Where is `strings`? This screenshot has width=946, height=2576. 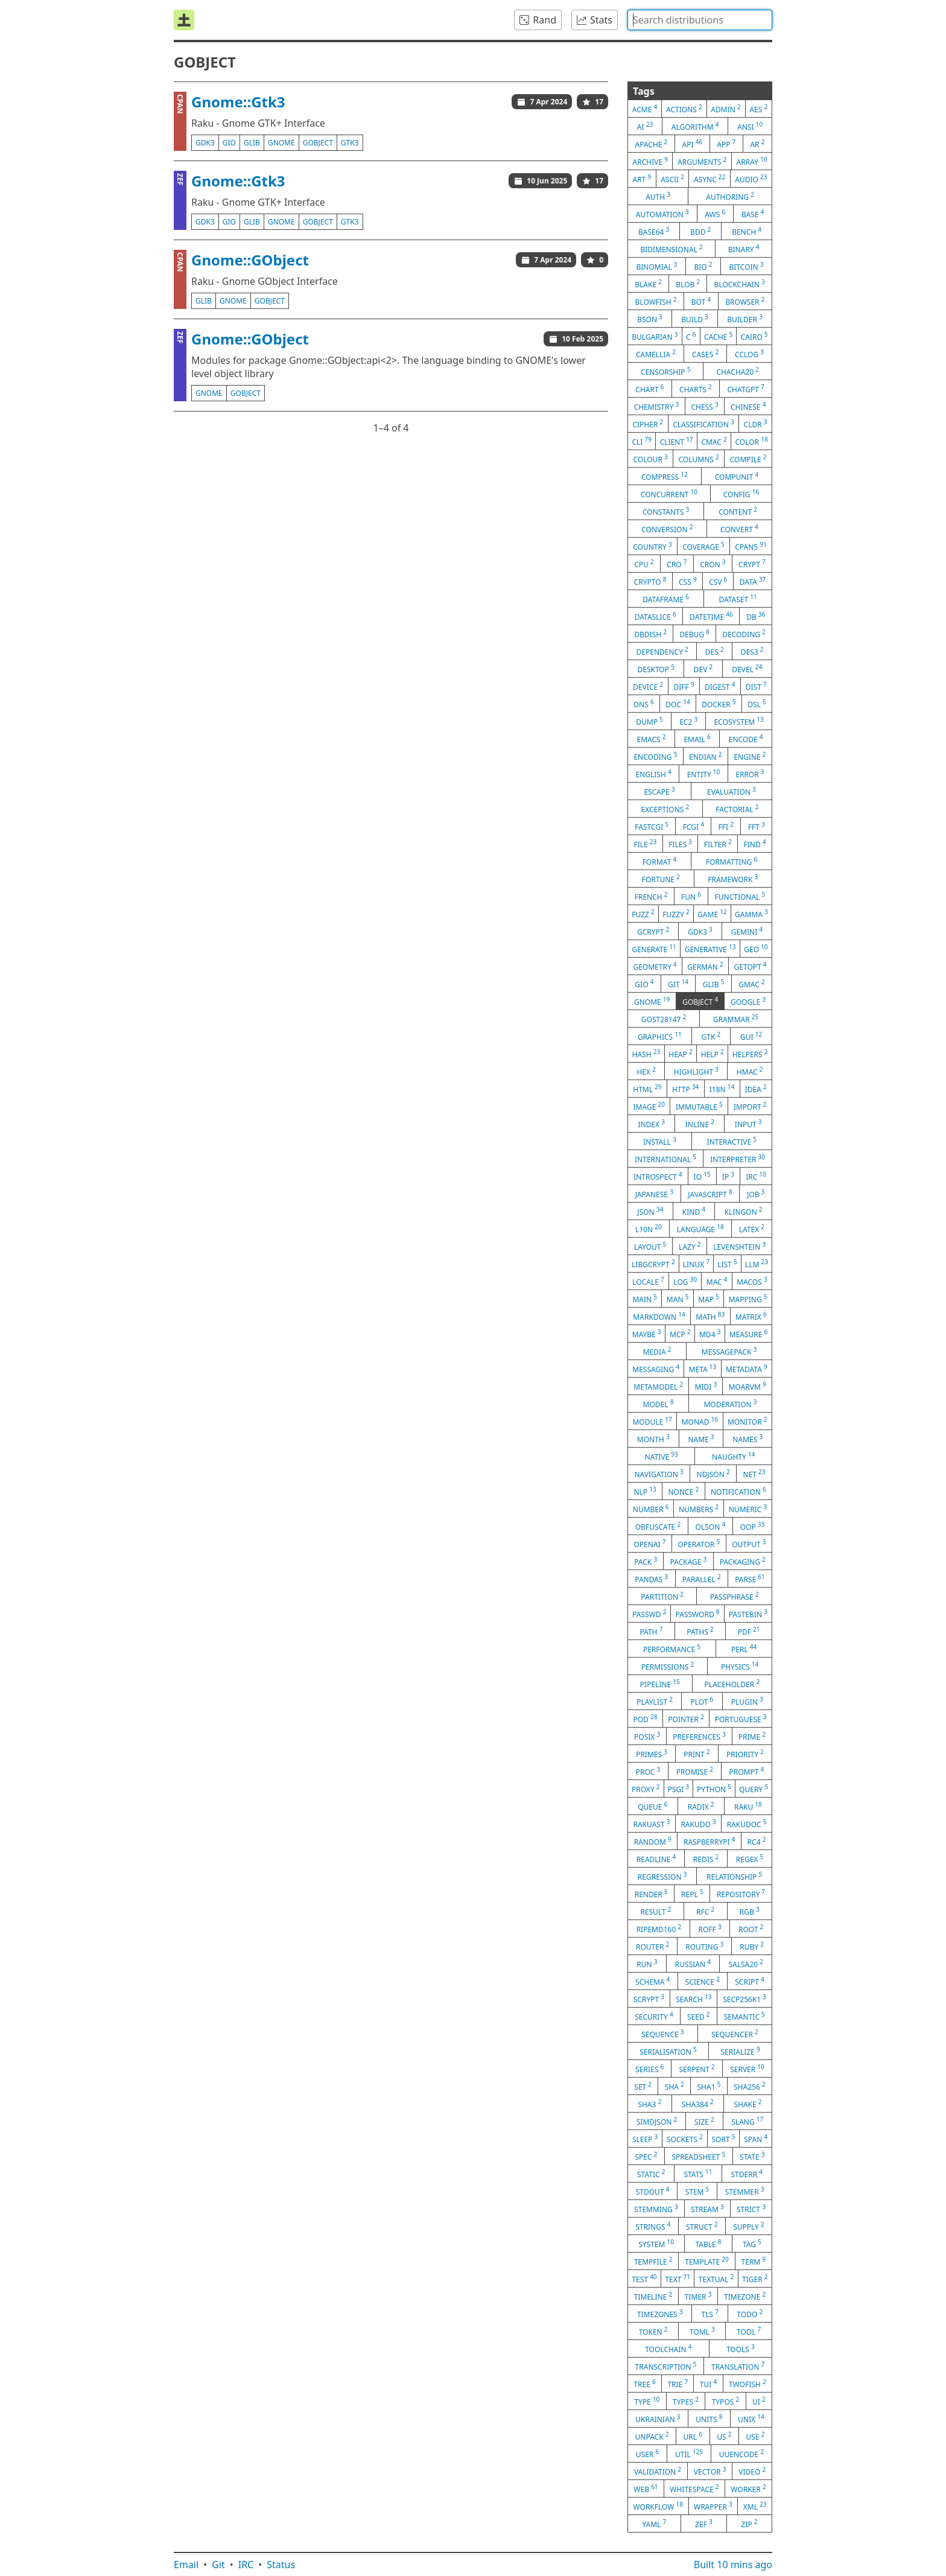
strings is located at coordinates (652, 2226).